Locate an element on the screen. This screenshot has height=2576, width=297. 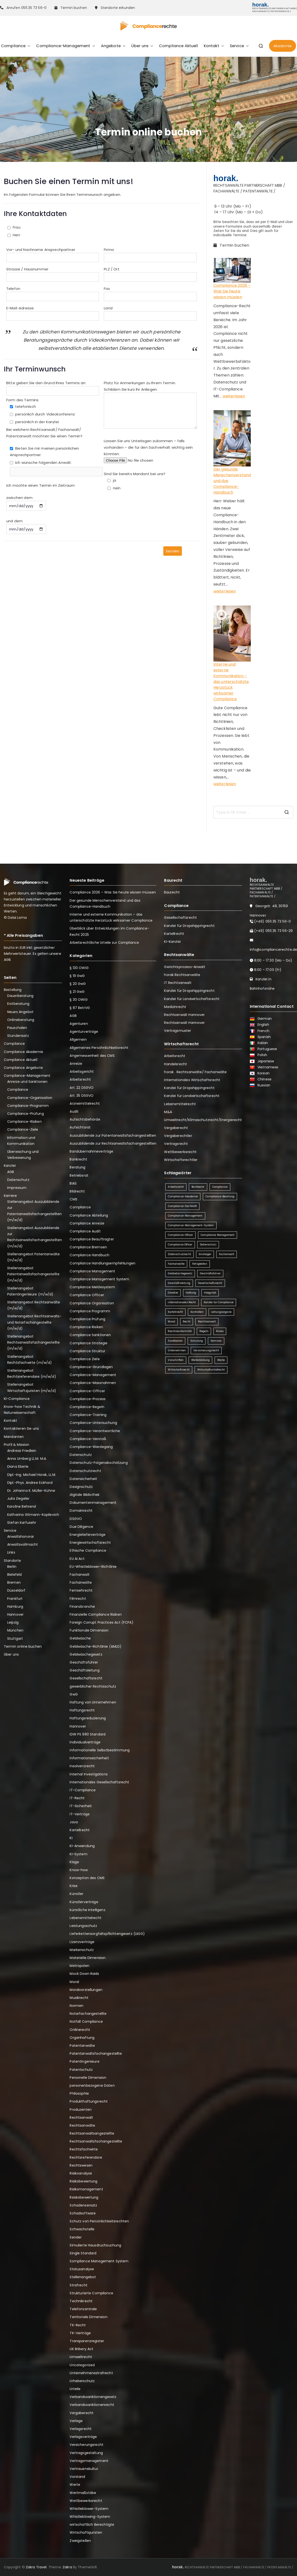
Domainrecht is located at coordinates (81, 1510).